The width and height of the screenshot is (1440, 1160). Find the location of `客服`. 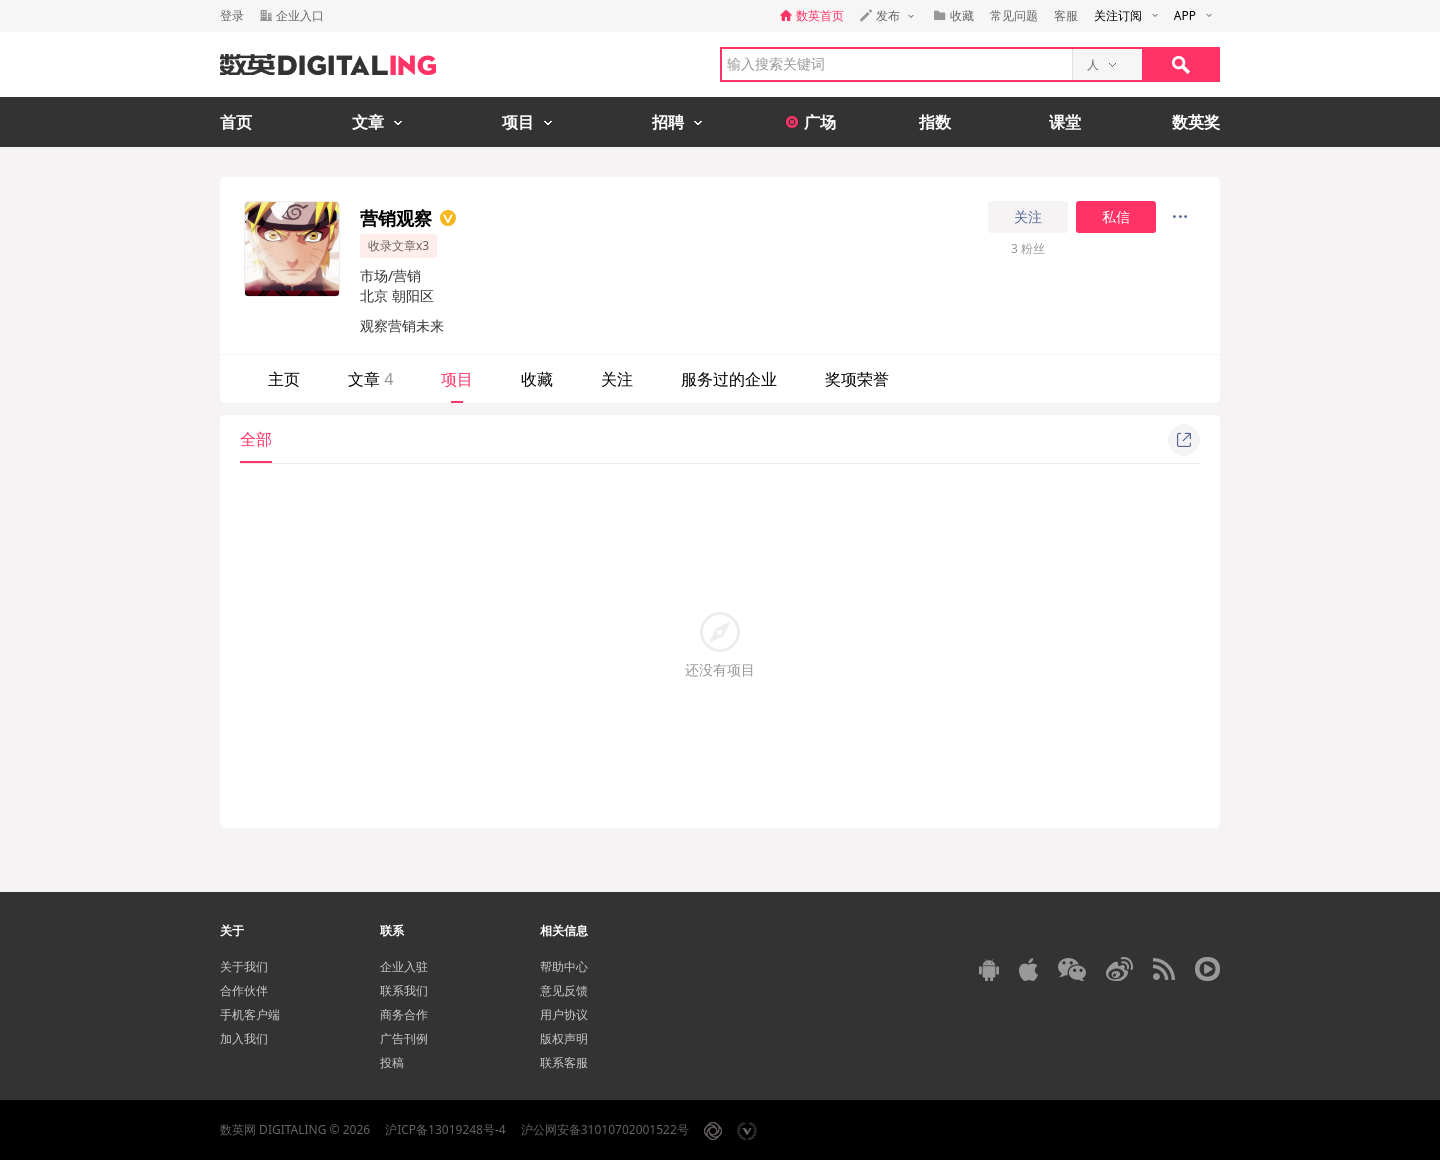

客服 is located at coordinates (1066, 15).